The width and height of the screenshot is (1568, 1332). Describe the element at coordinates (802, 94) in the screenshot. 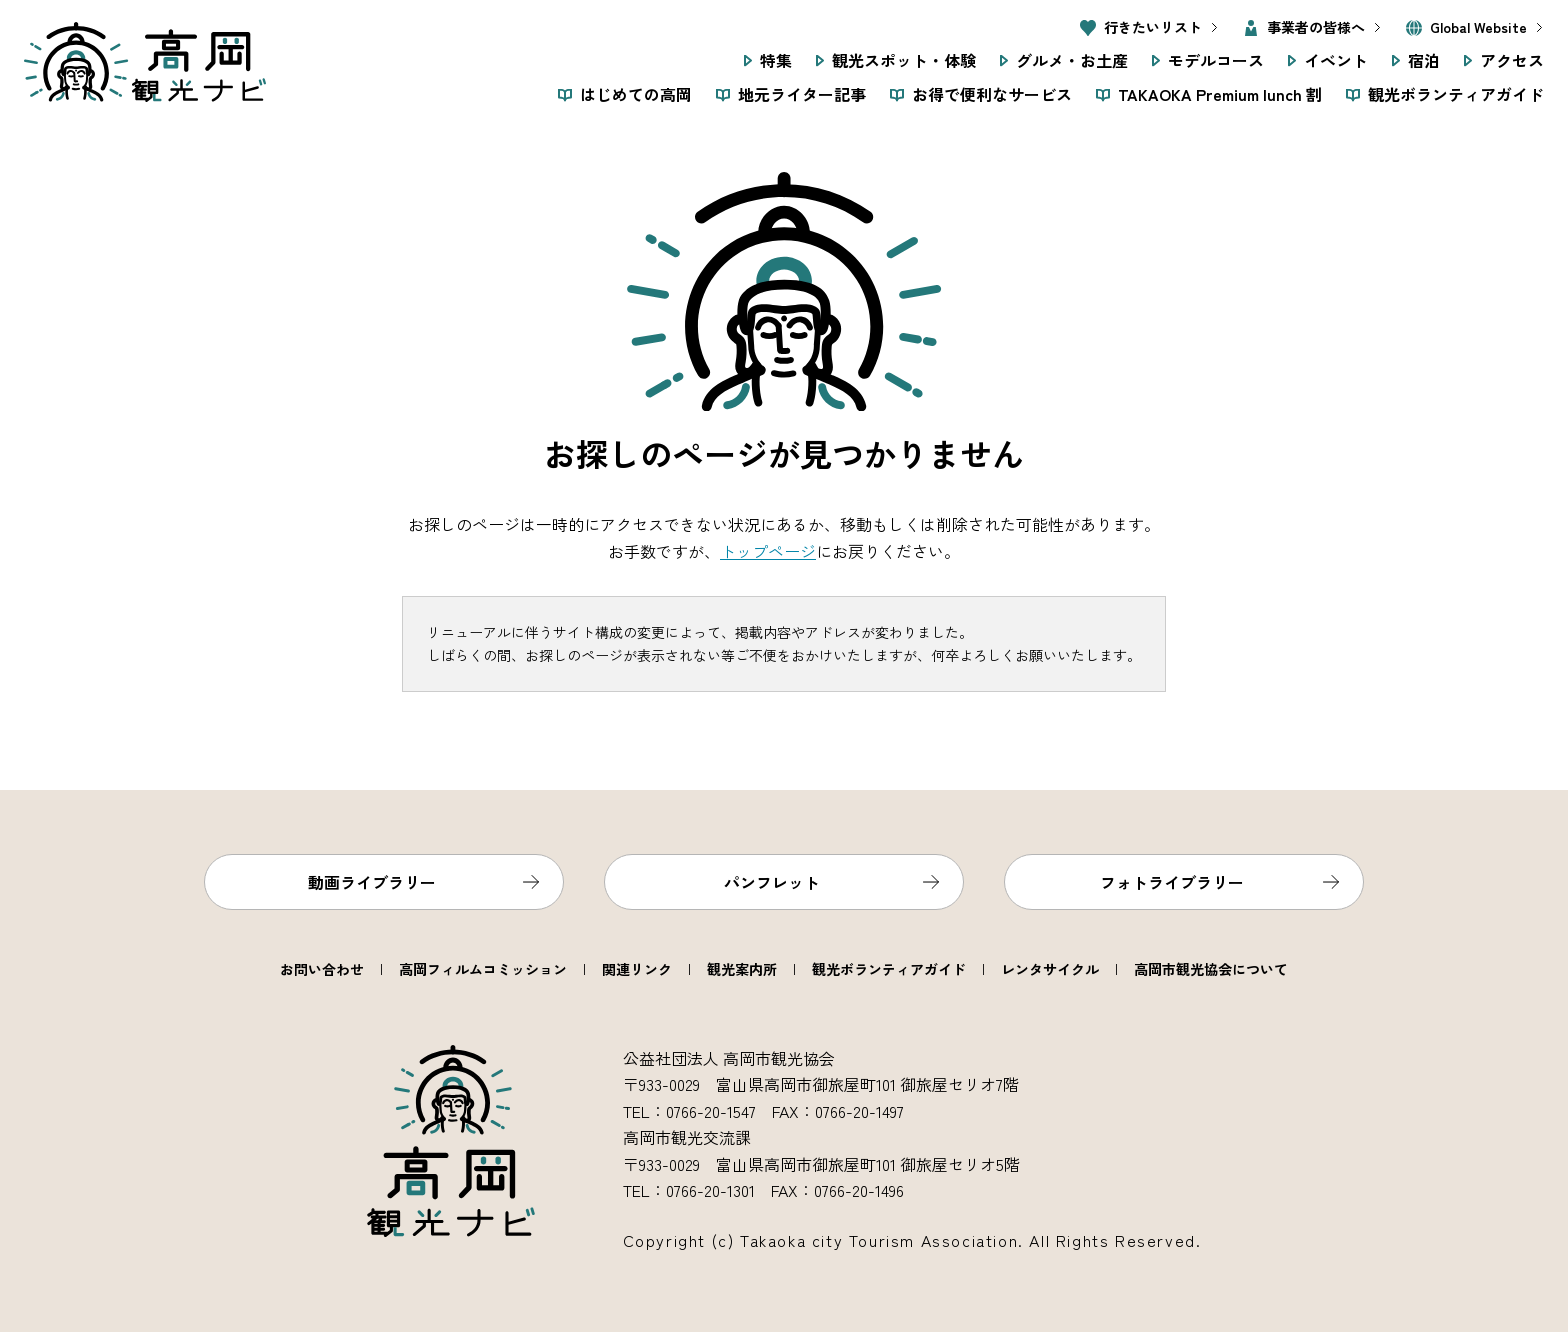

I see `地元ライター記事` at that location.